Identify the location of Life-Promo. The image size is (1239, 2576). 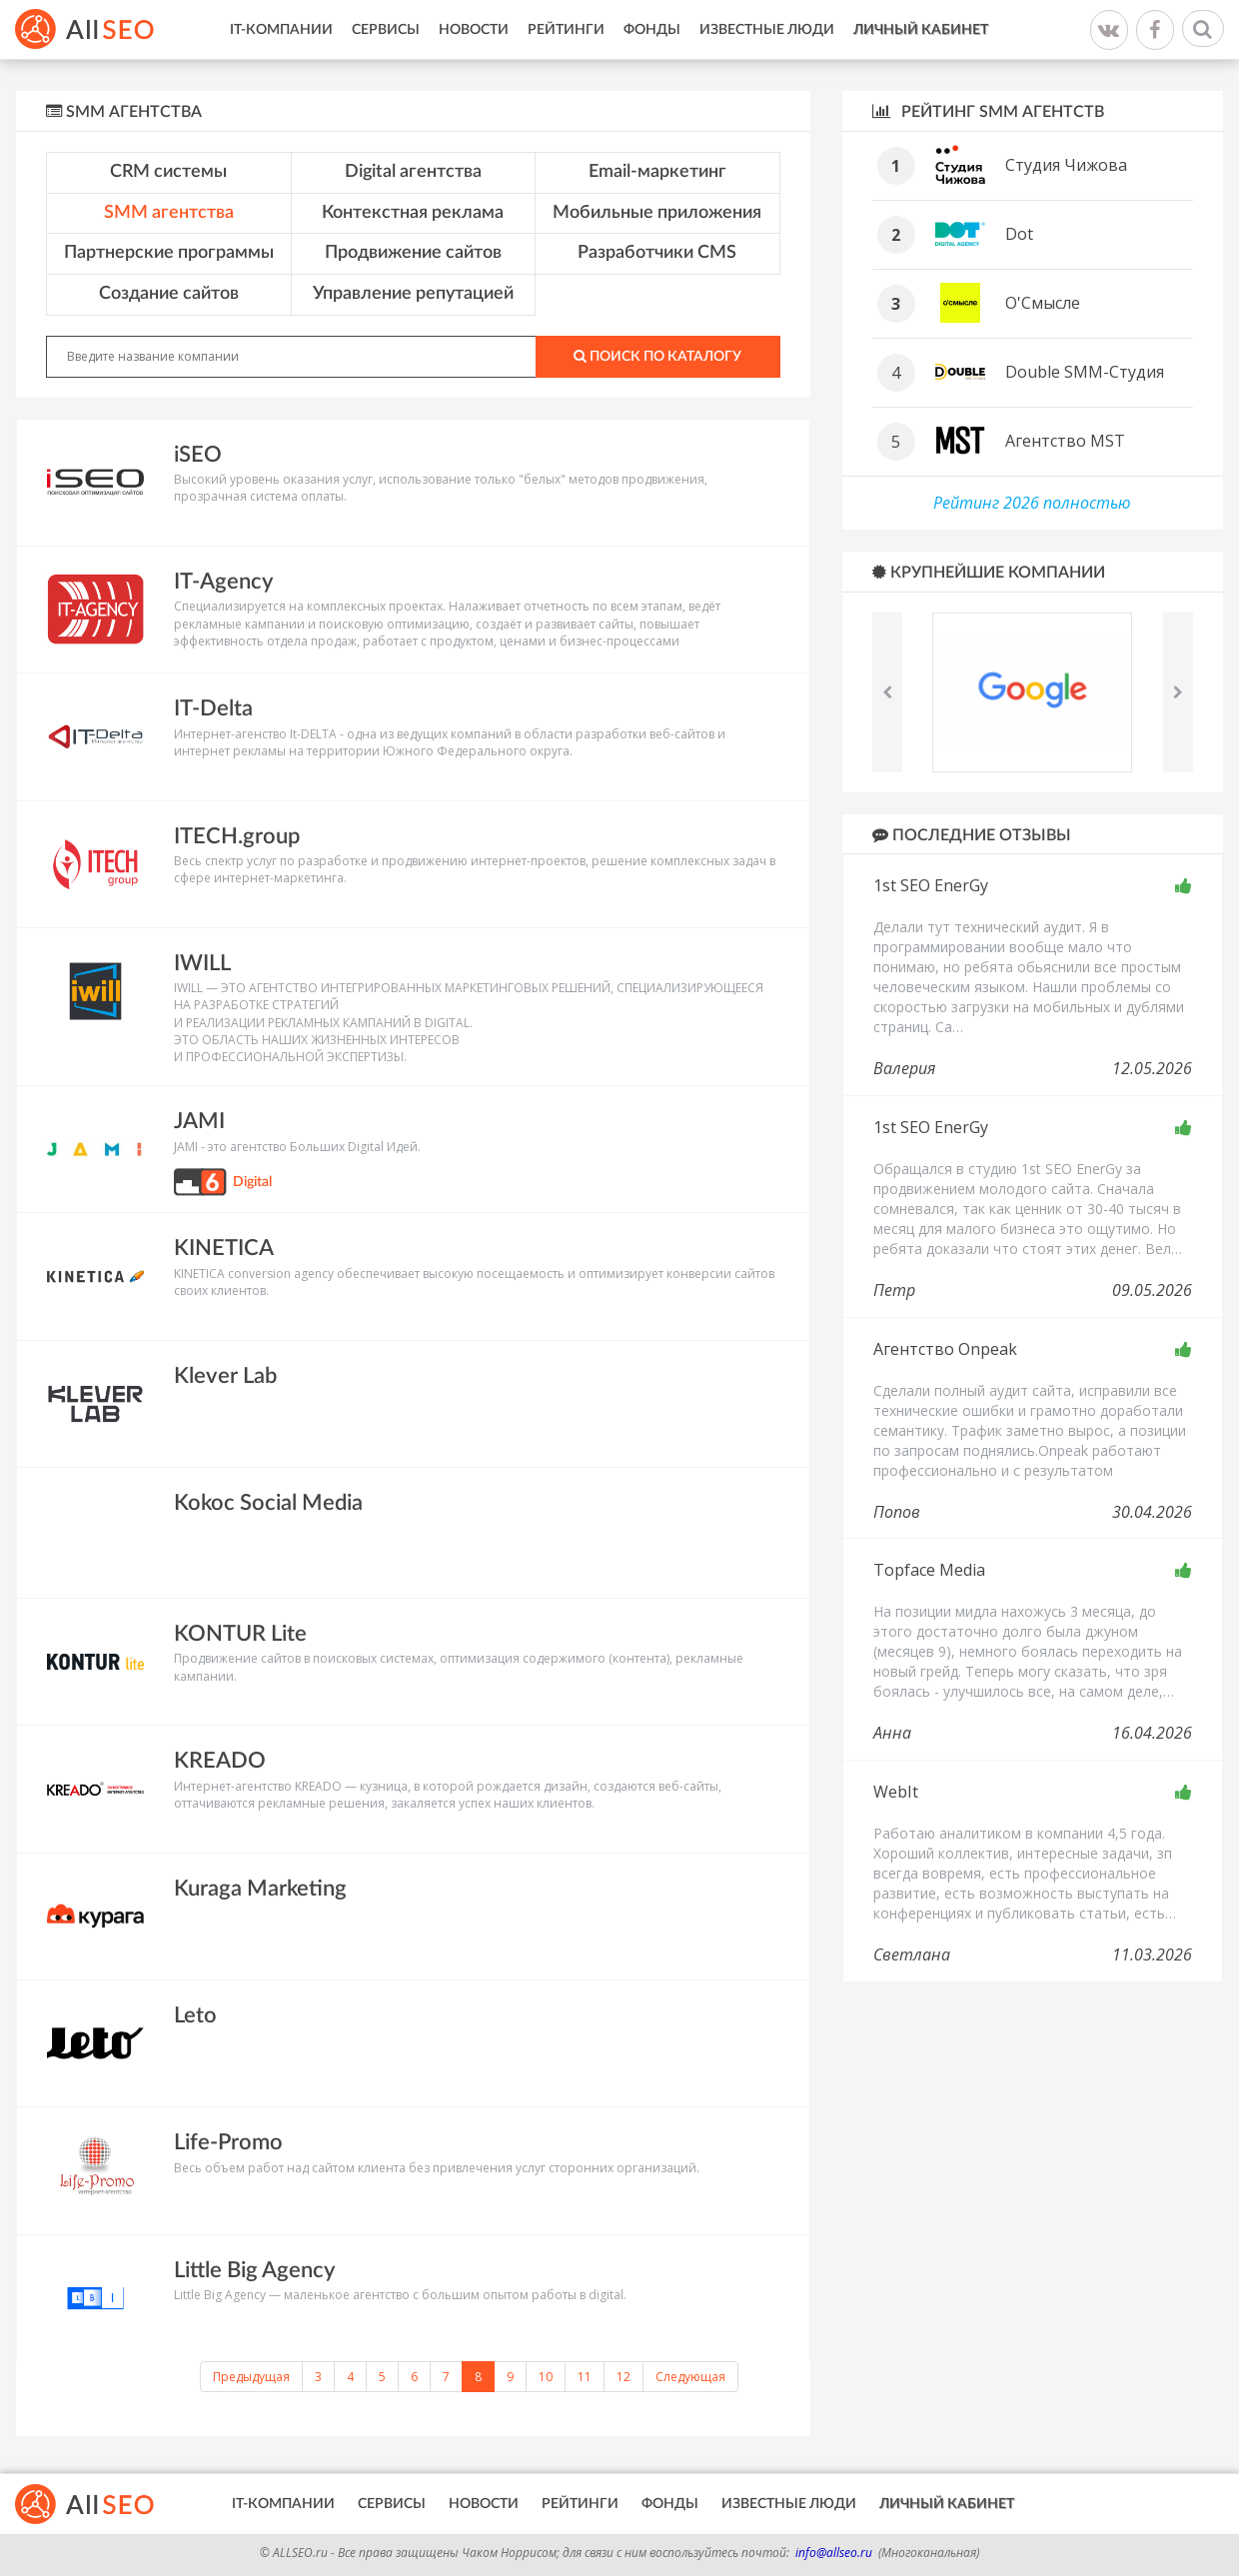
(228, 2142).